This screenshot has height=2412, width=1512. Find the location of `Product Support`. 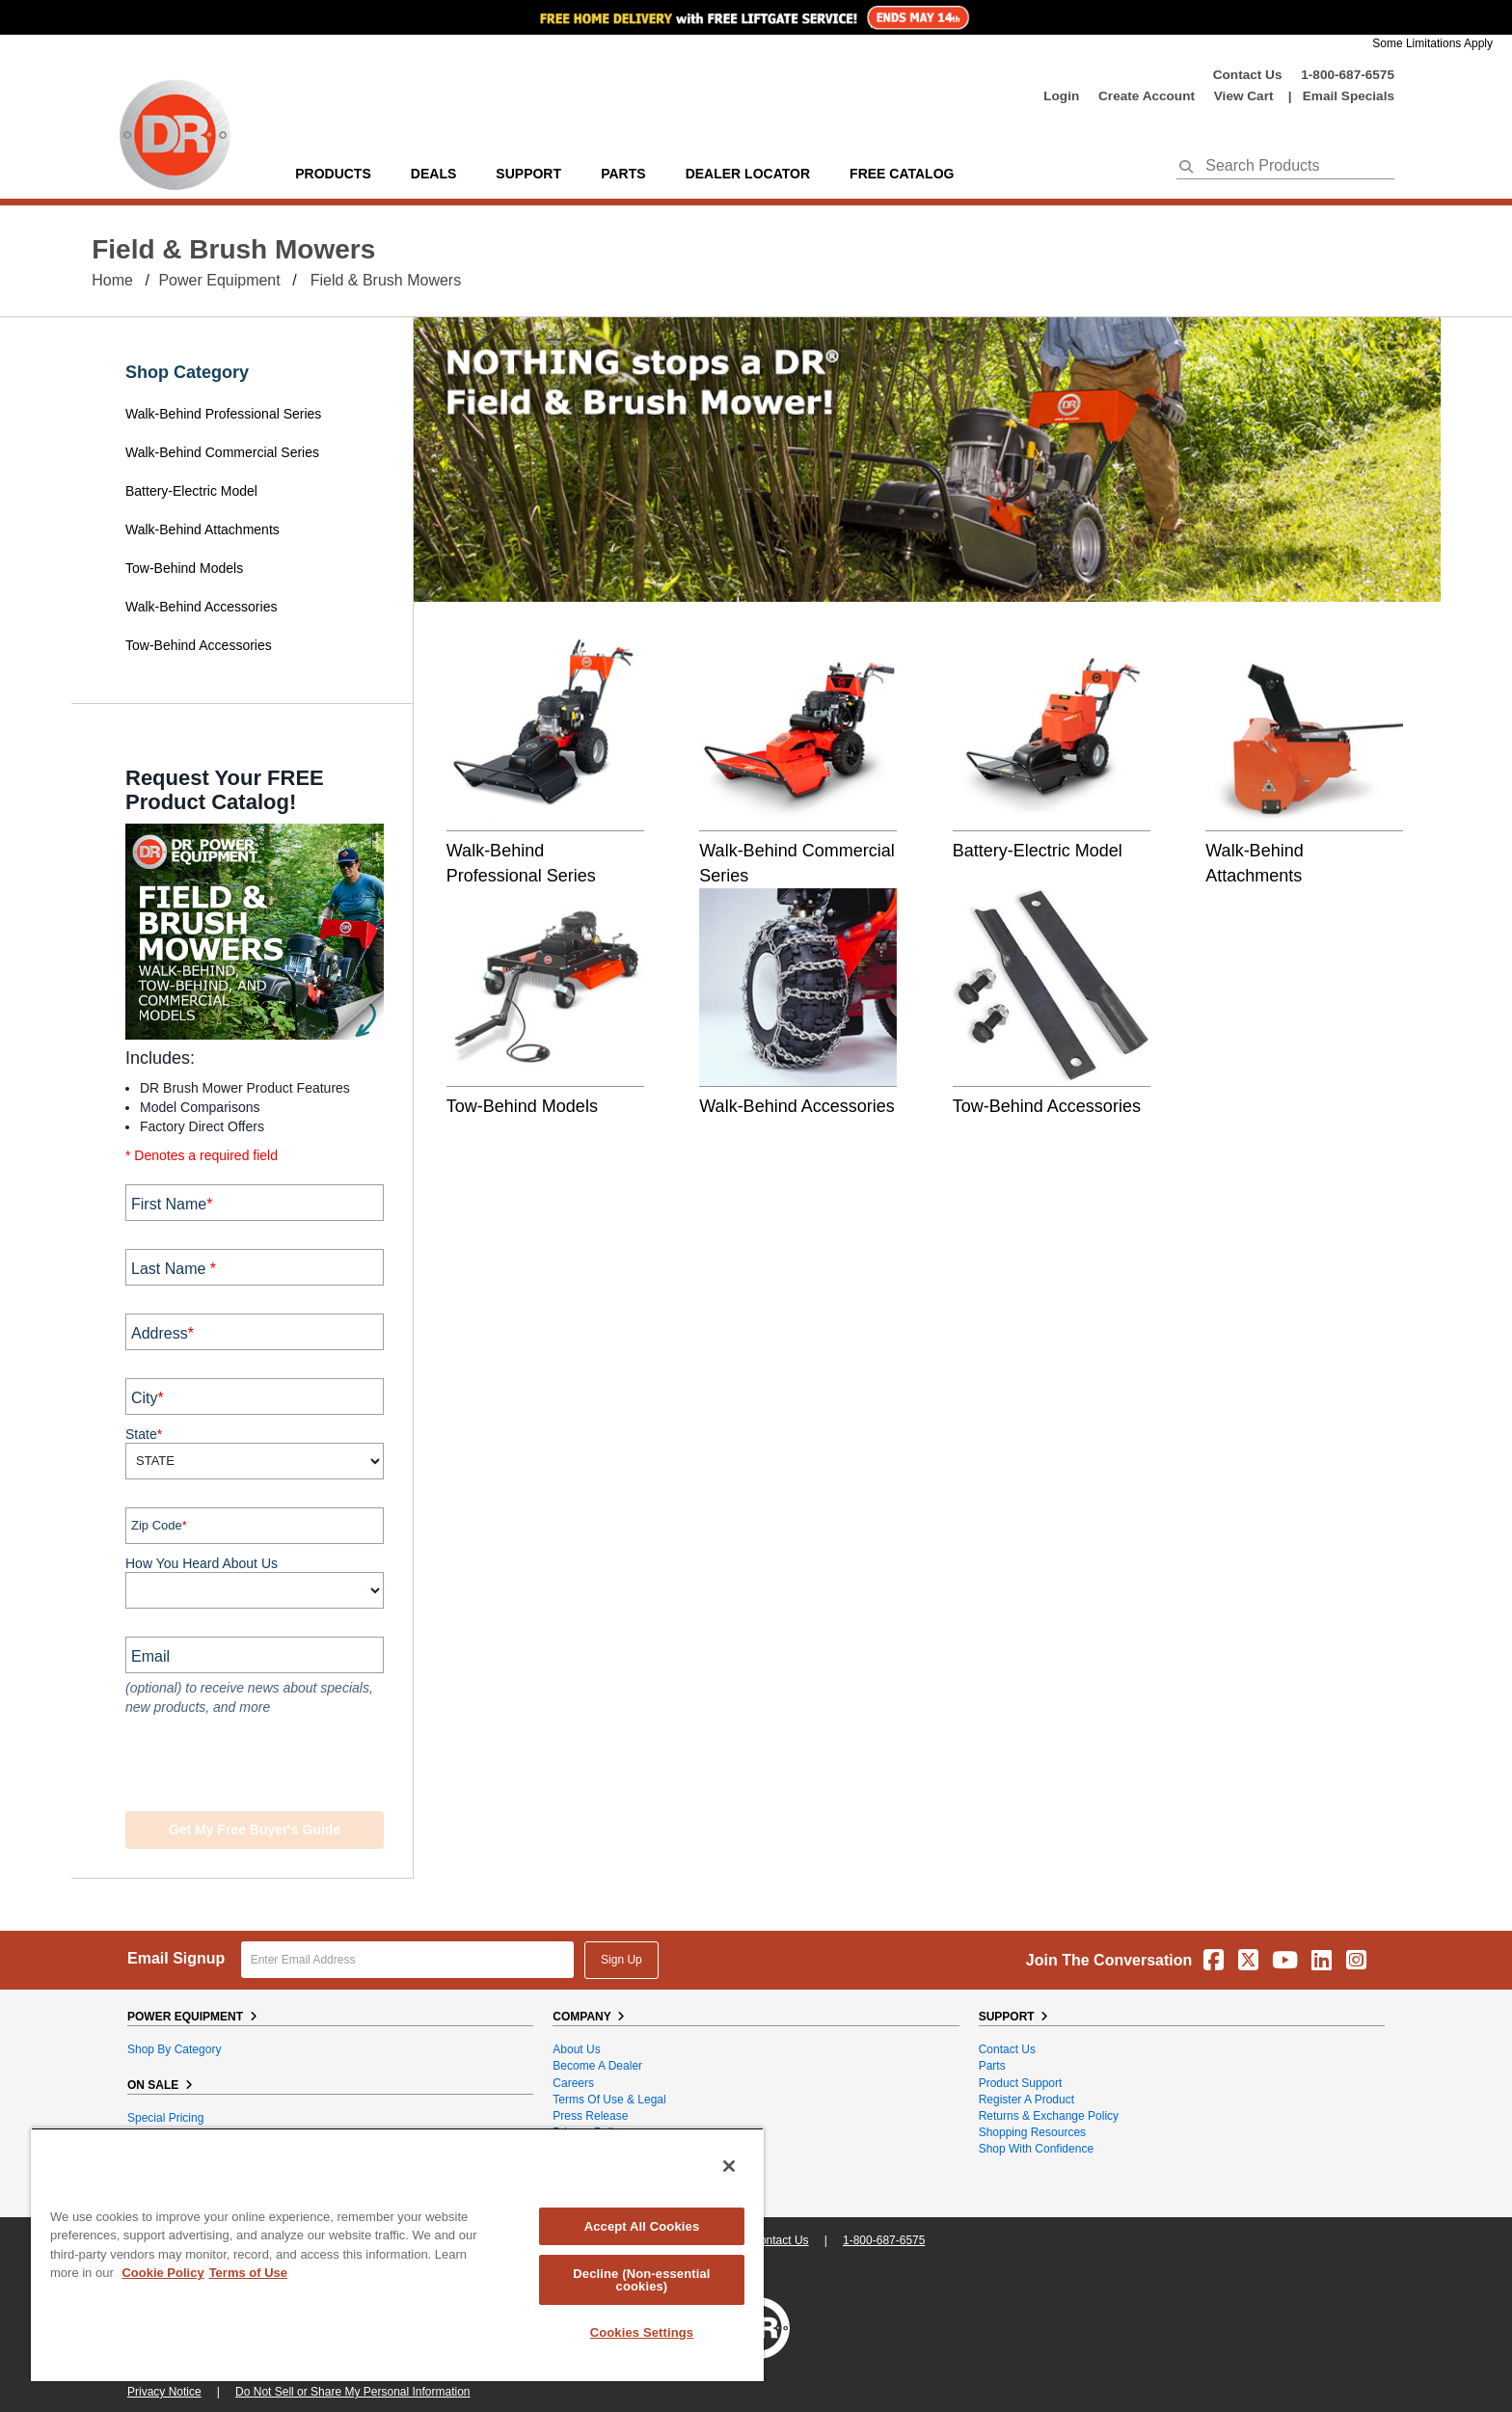

Product Support is located at coordinates (1021, 2083).